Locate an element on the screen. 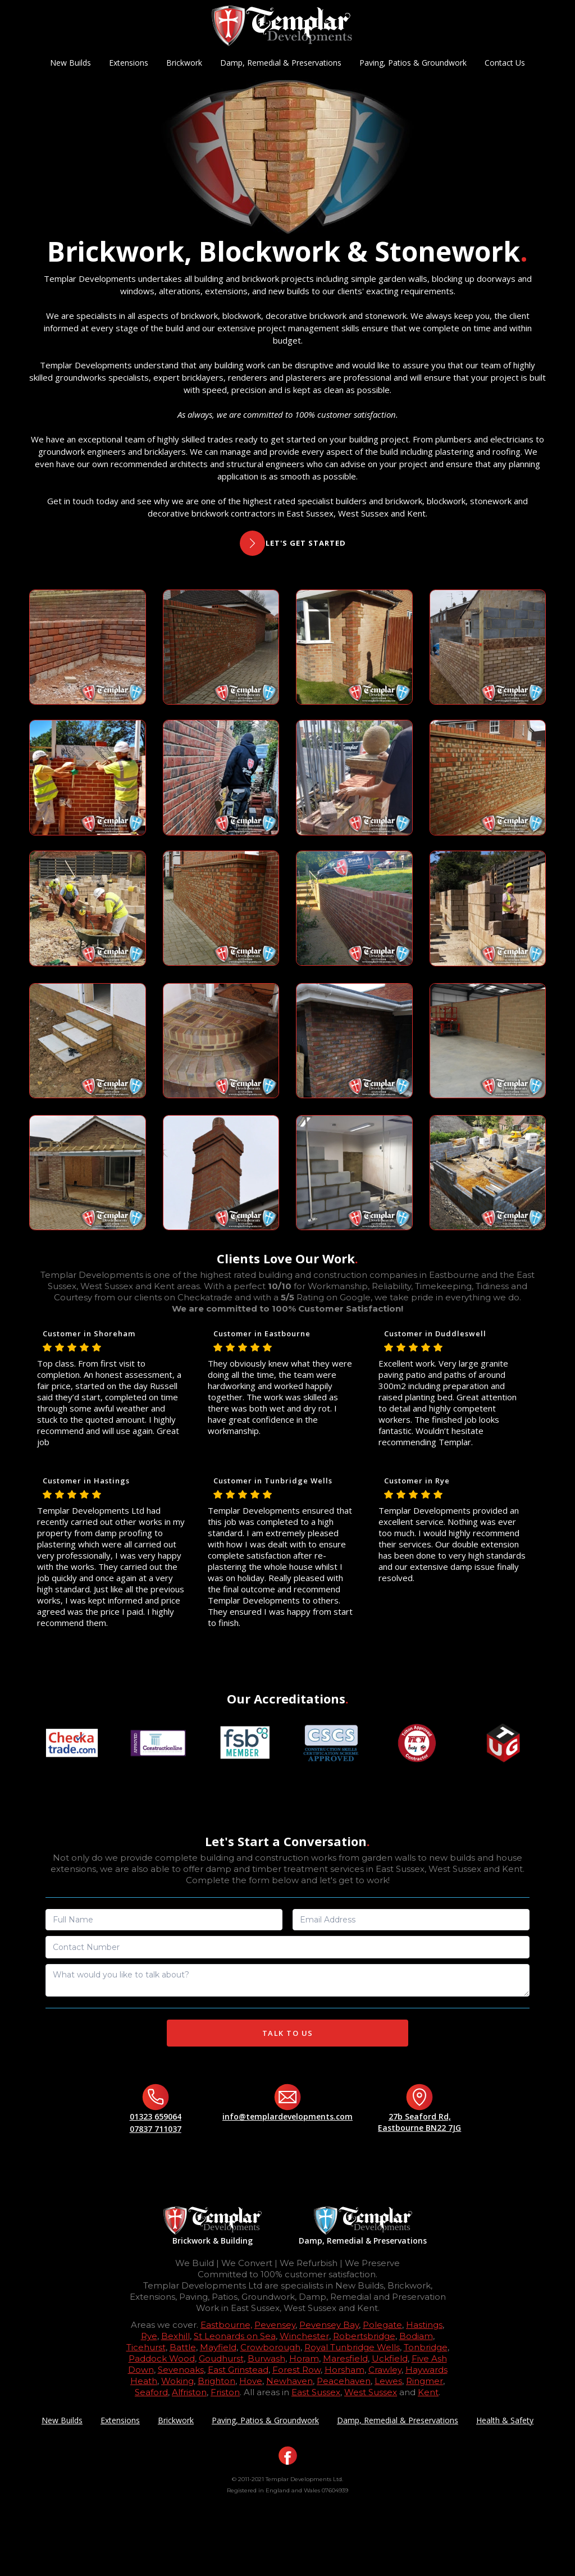 The image size is (575, 2576). Lewes is located at coordinates (388, 2381).